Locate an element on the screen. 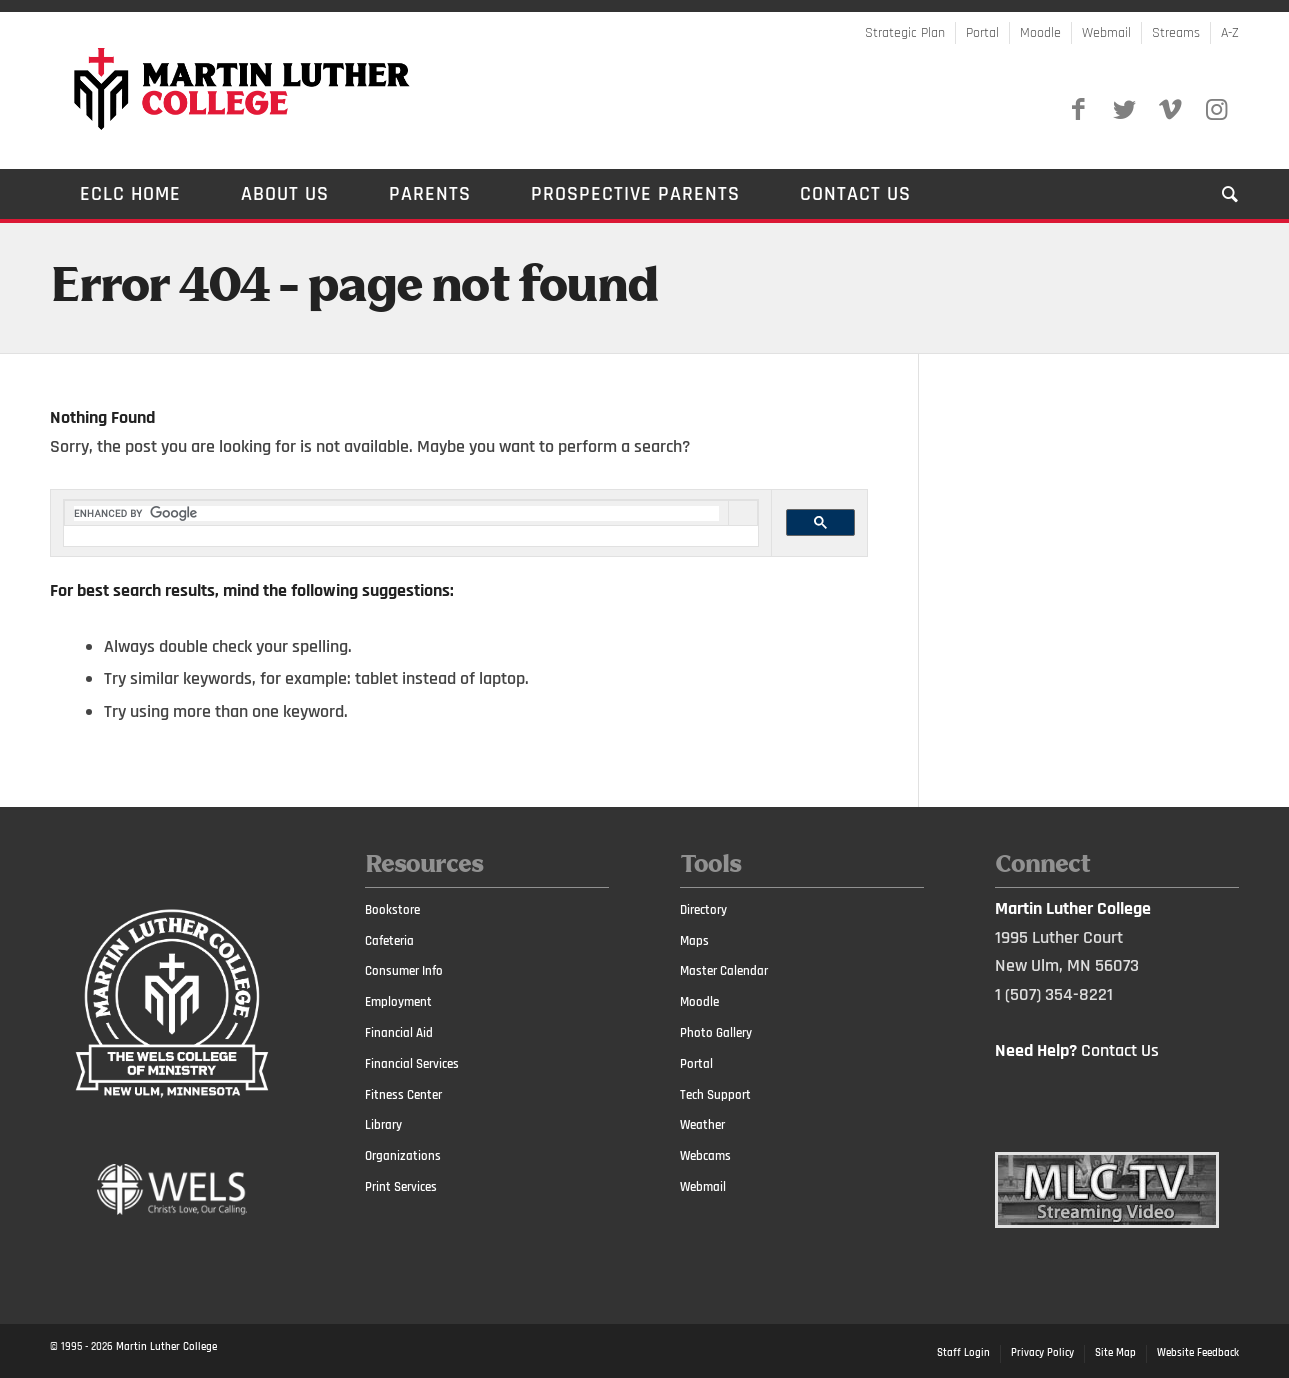  Directory is located at coordinates (703, 910).